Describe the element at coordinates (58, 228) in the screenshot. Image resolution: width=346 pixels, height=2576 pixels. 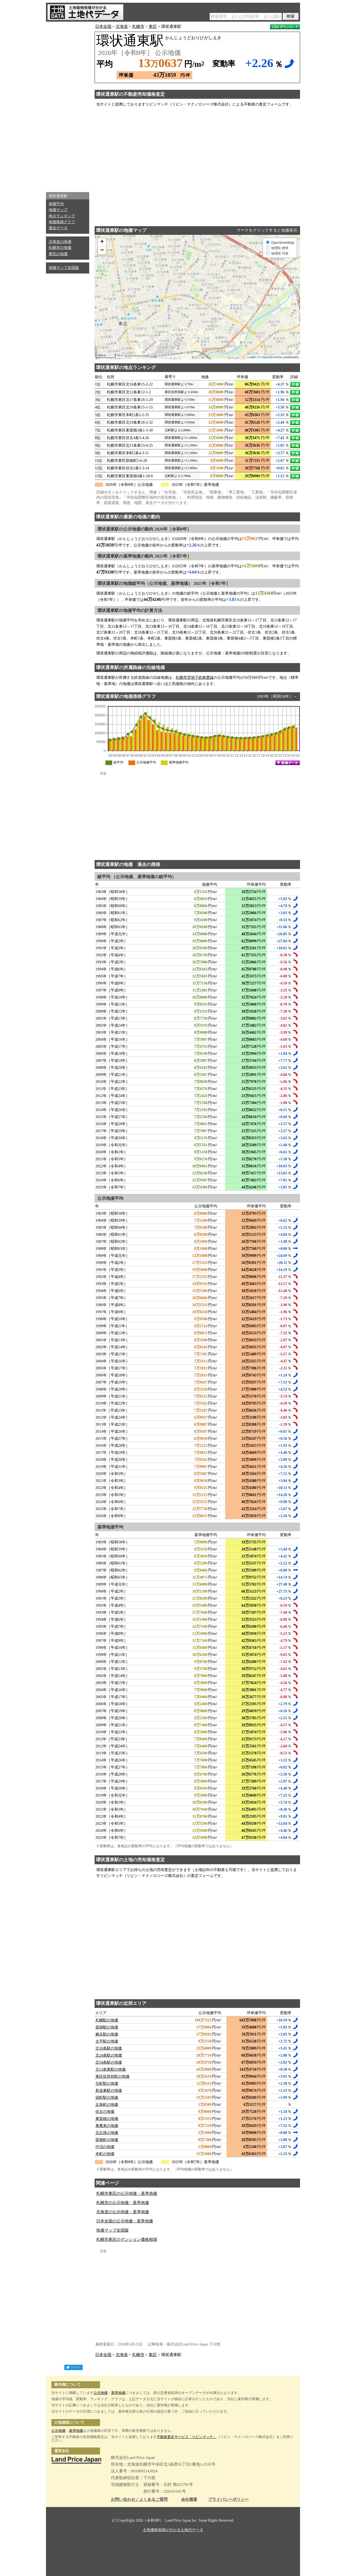
I see `過去データ` at that location.